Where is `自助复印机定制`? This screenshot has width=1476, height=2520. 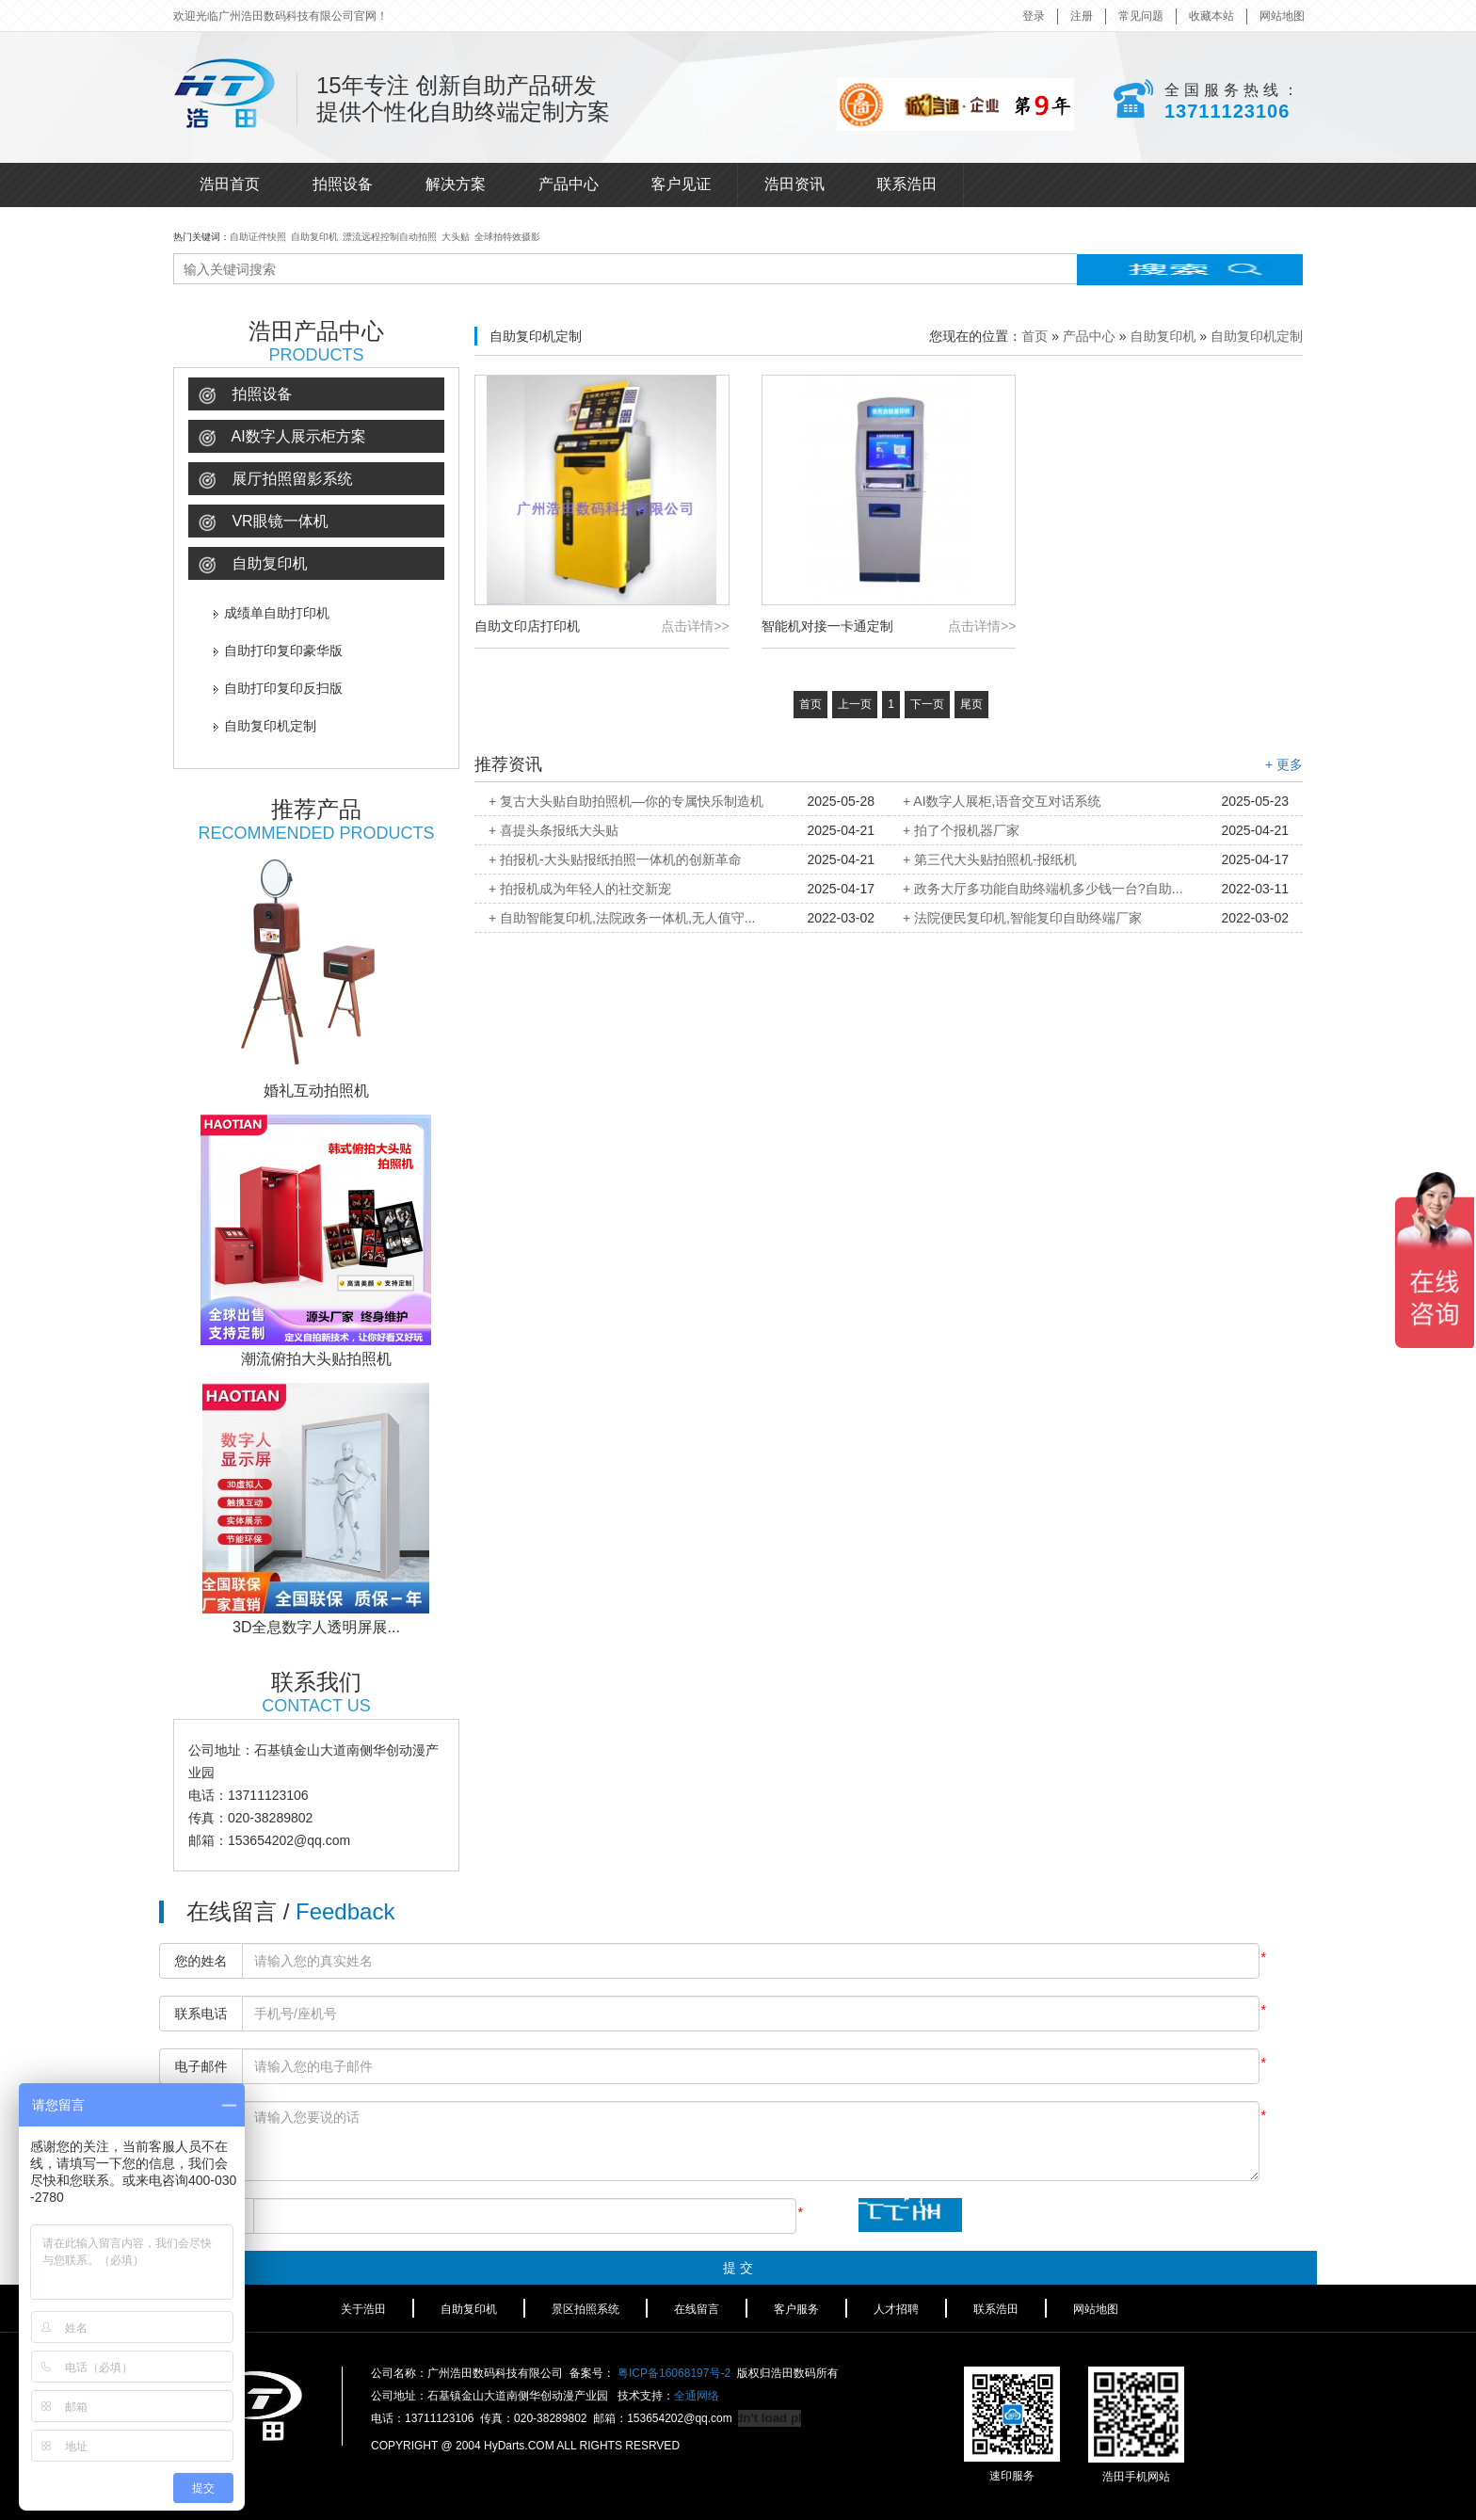
自助复印机定制 is located at coordinates (265, 725).